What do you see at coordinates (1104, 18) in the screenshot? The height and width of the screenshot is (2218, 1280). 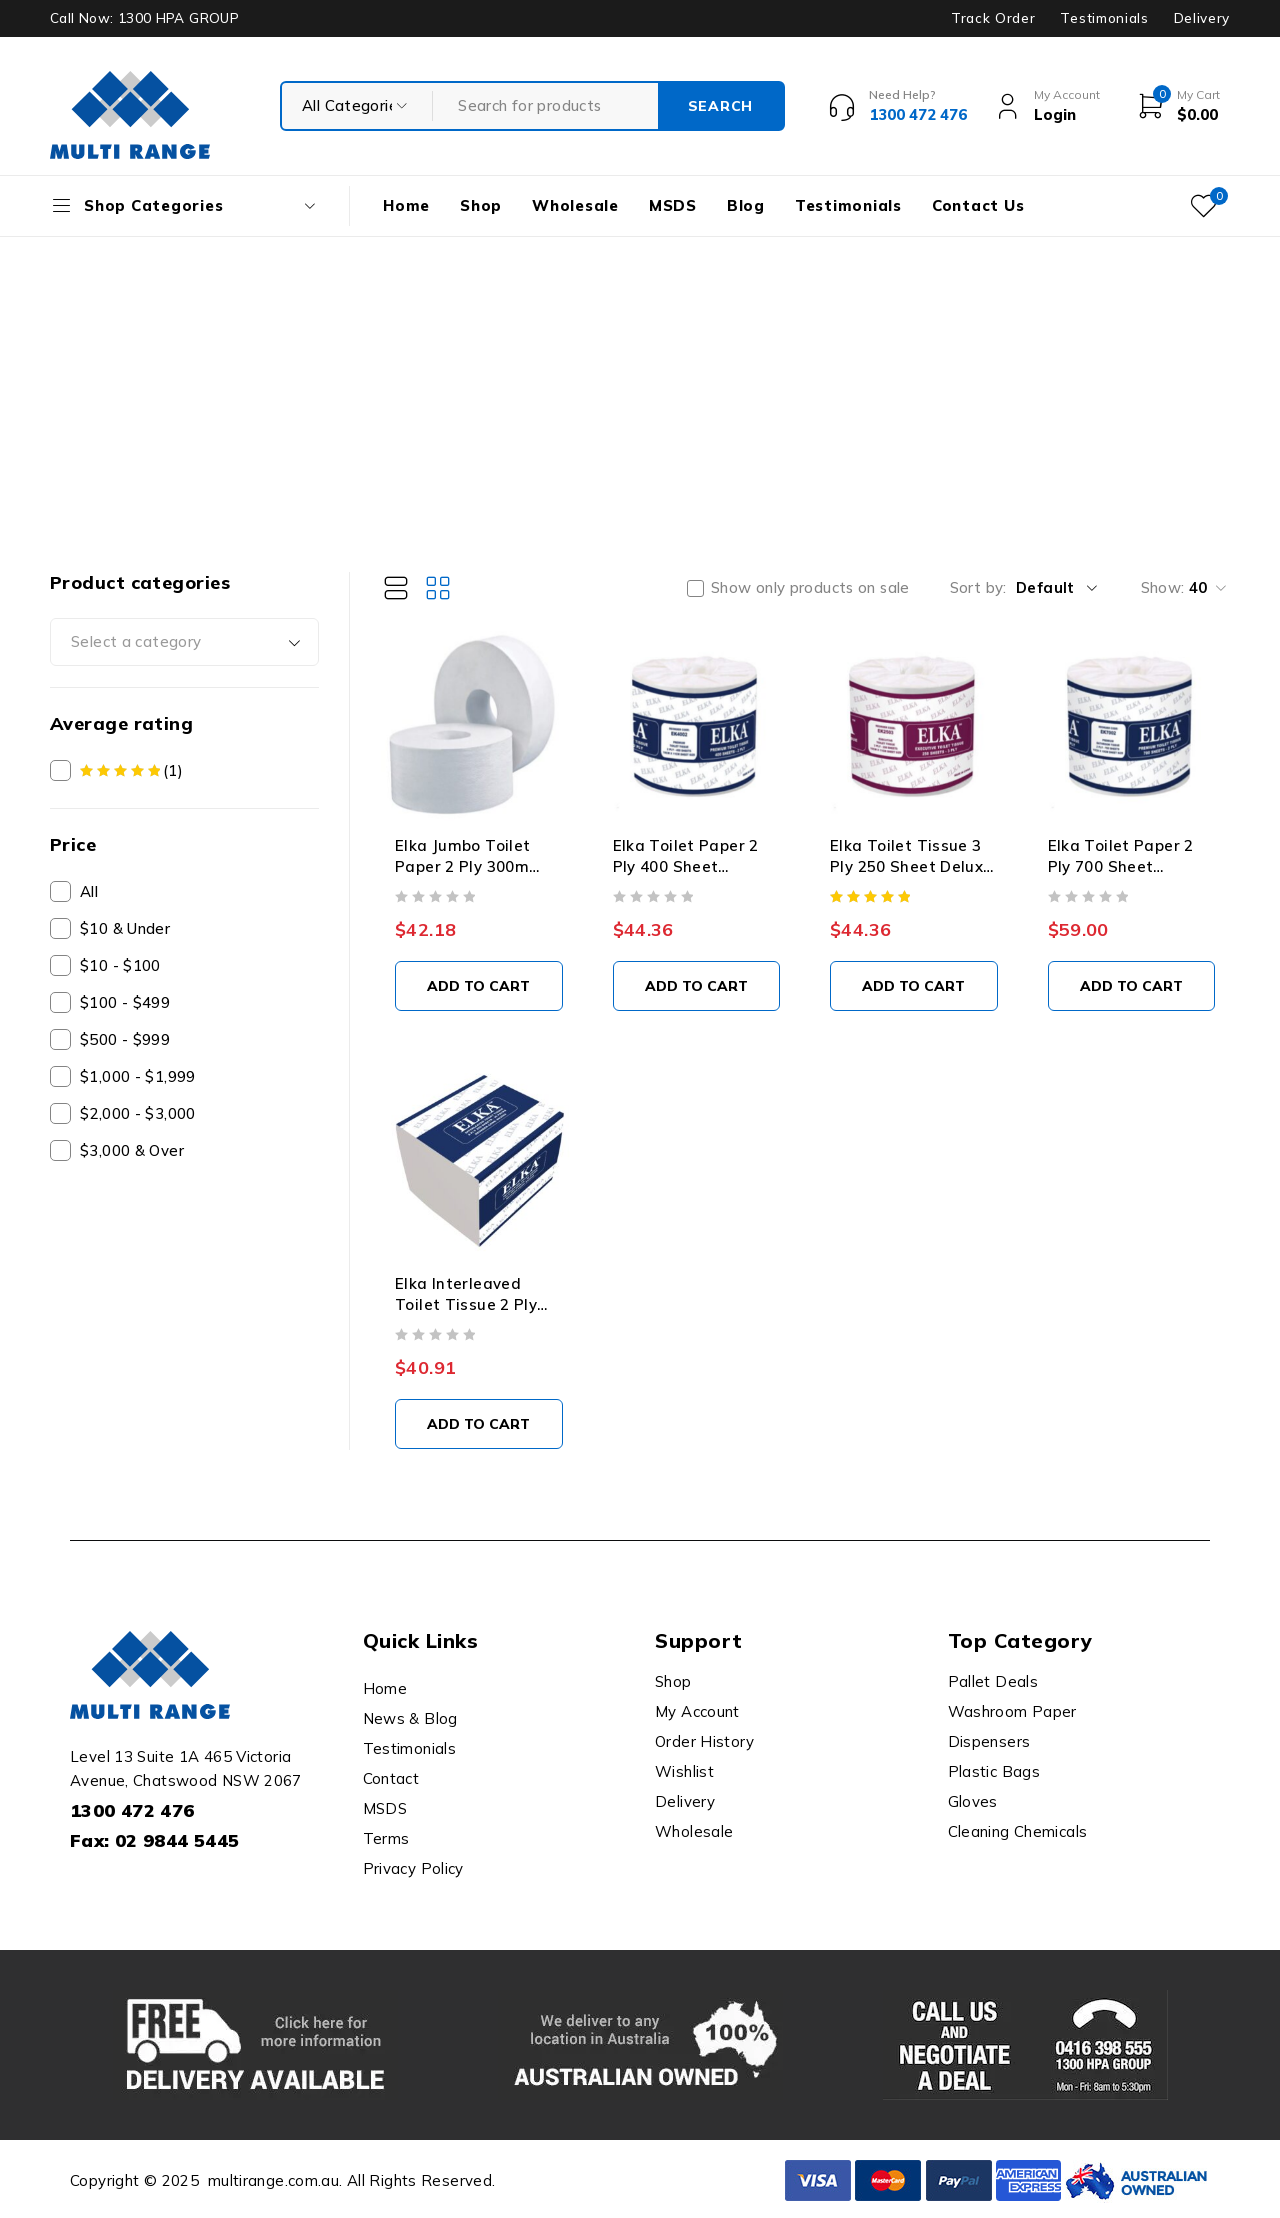 I see `Testimonials` at bounding box center [1104, 18].